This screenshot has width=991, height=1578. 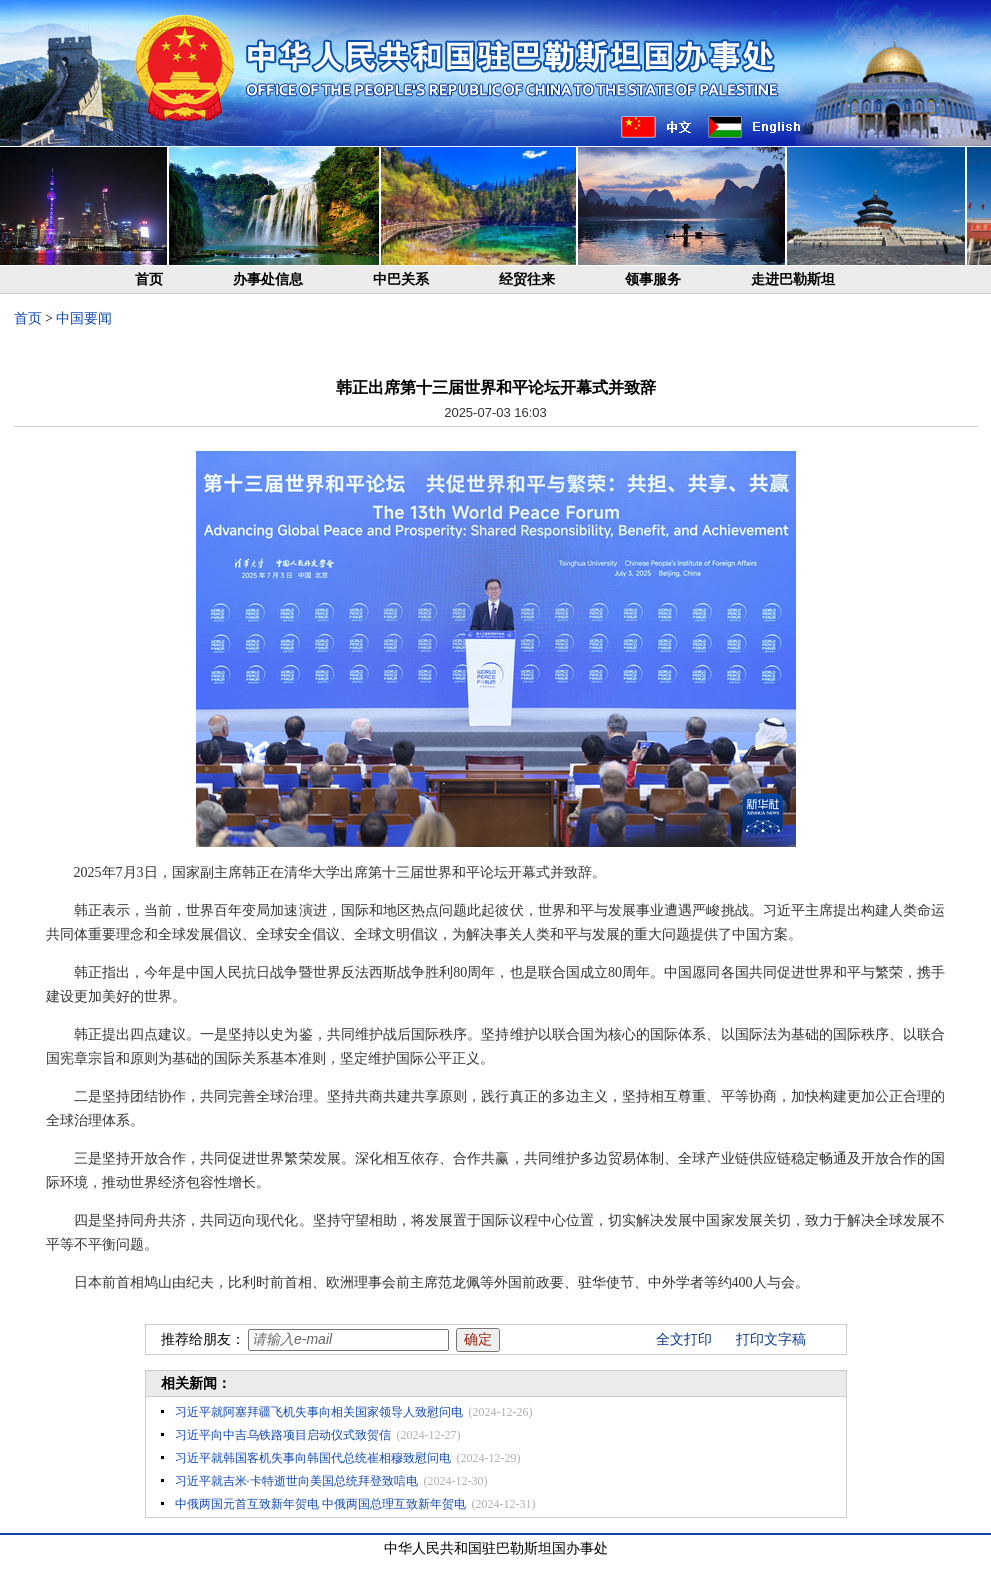 What do you see at coordinates (320, 1504) in the screenshot?
I see `中俄两国元首互致新年贺电 中俄两国总理互致新年贺电` at bounding box center [320, 1504].